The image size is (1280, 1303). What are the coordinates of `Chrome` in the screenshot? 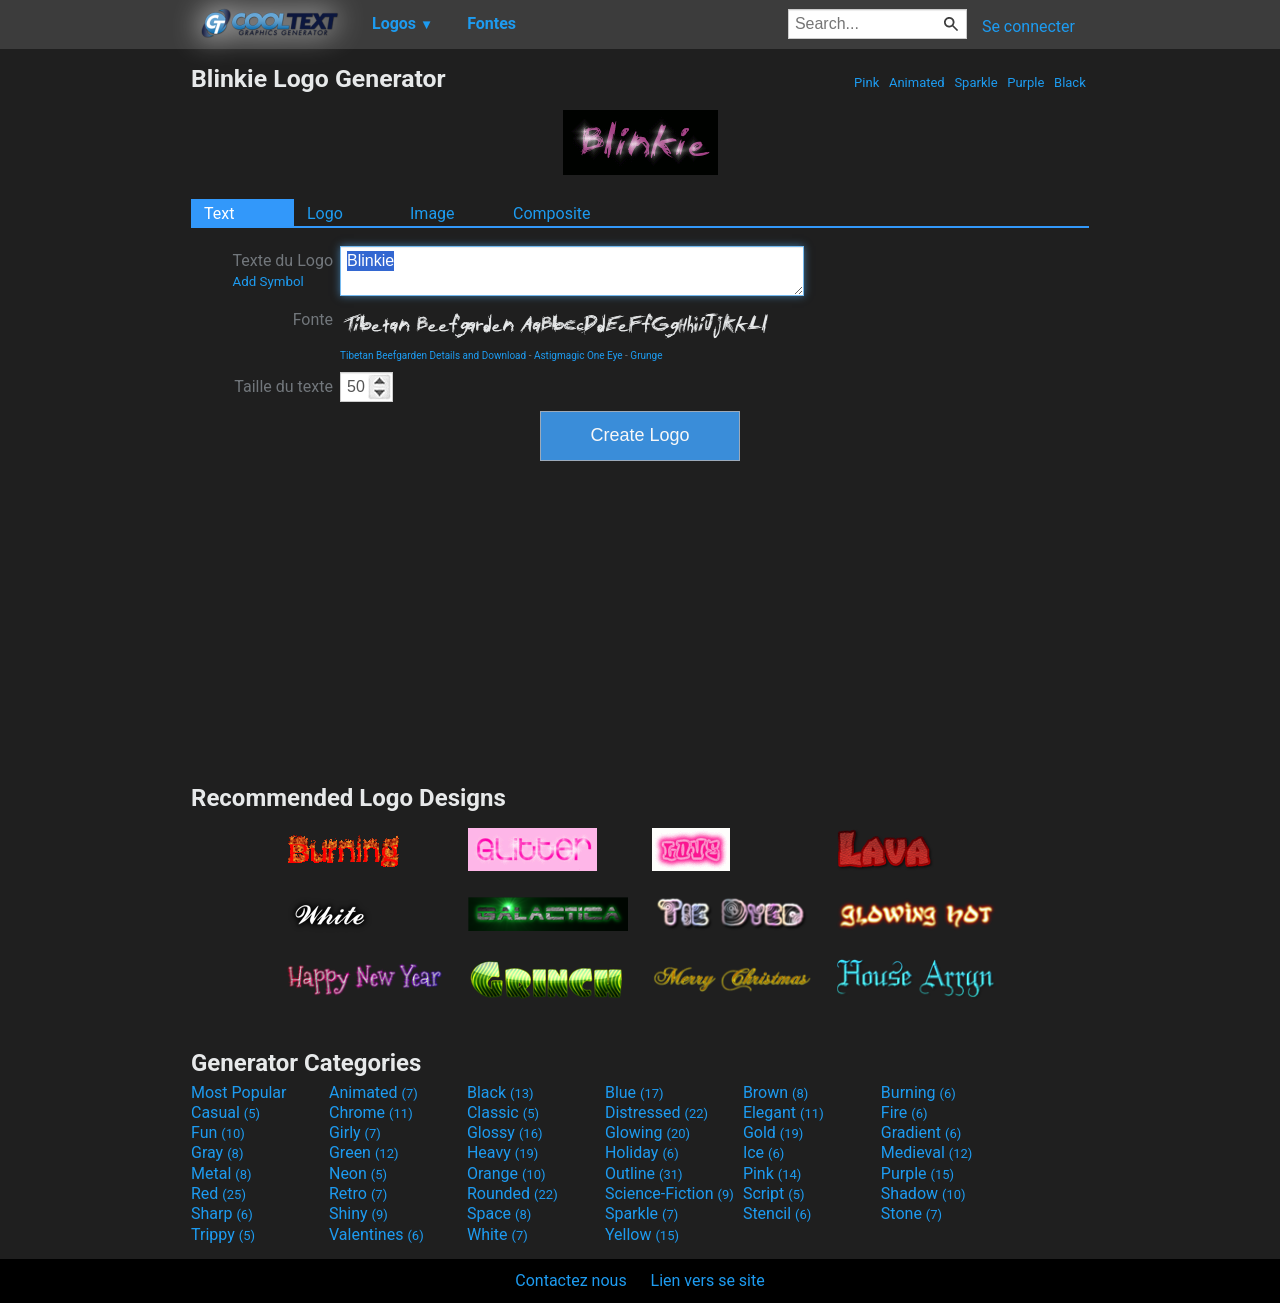 It's located at (371, 1112).